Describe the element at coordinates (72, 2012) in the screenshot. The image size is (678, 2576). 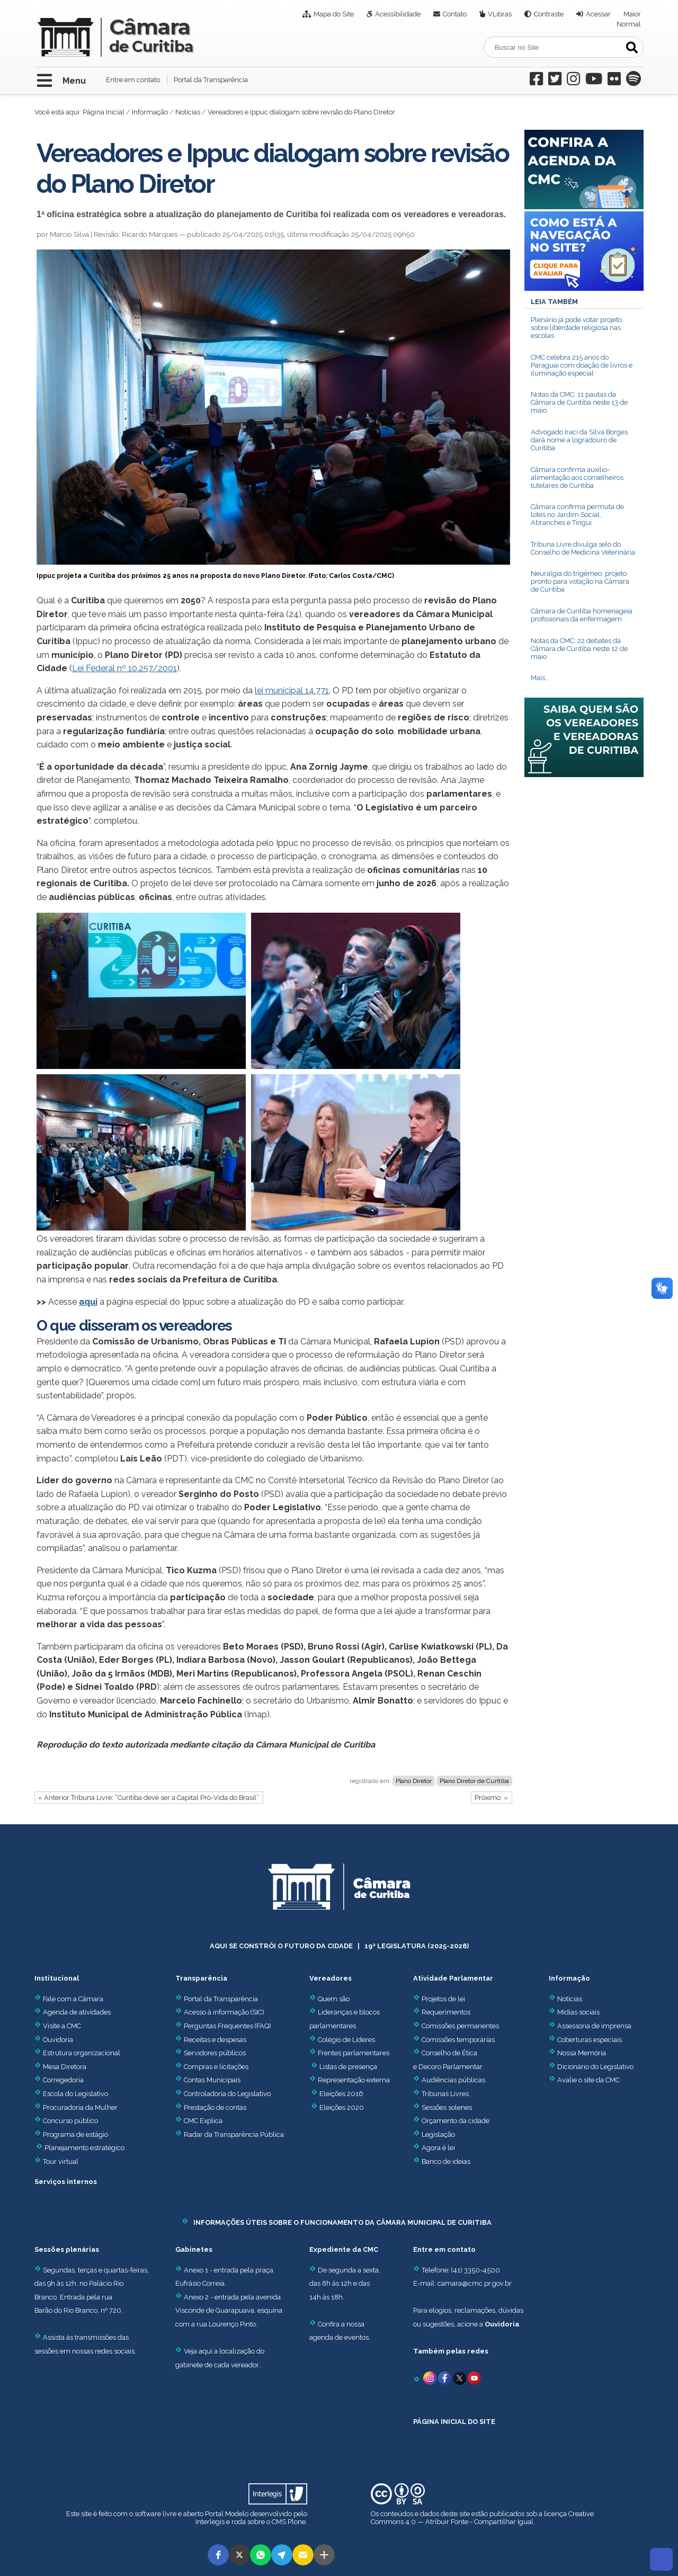
I see `Agenda de atividades` at that location.